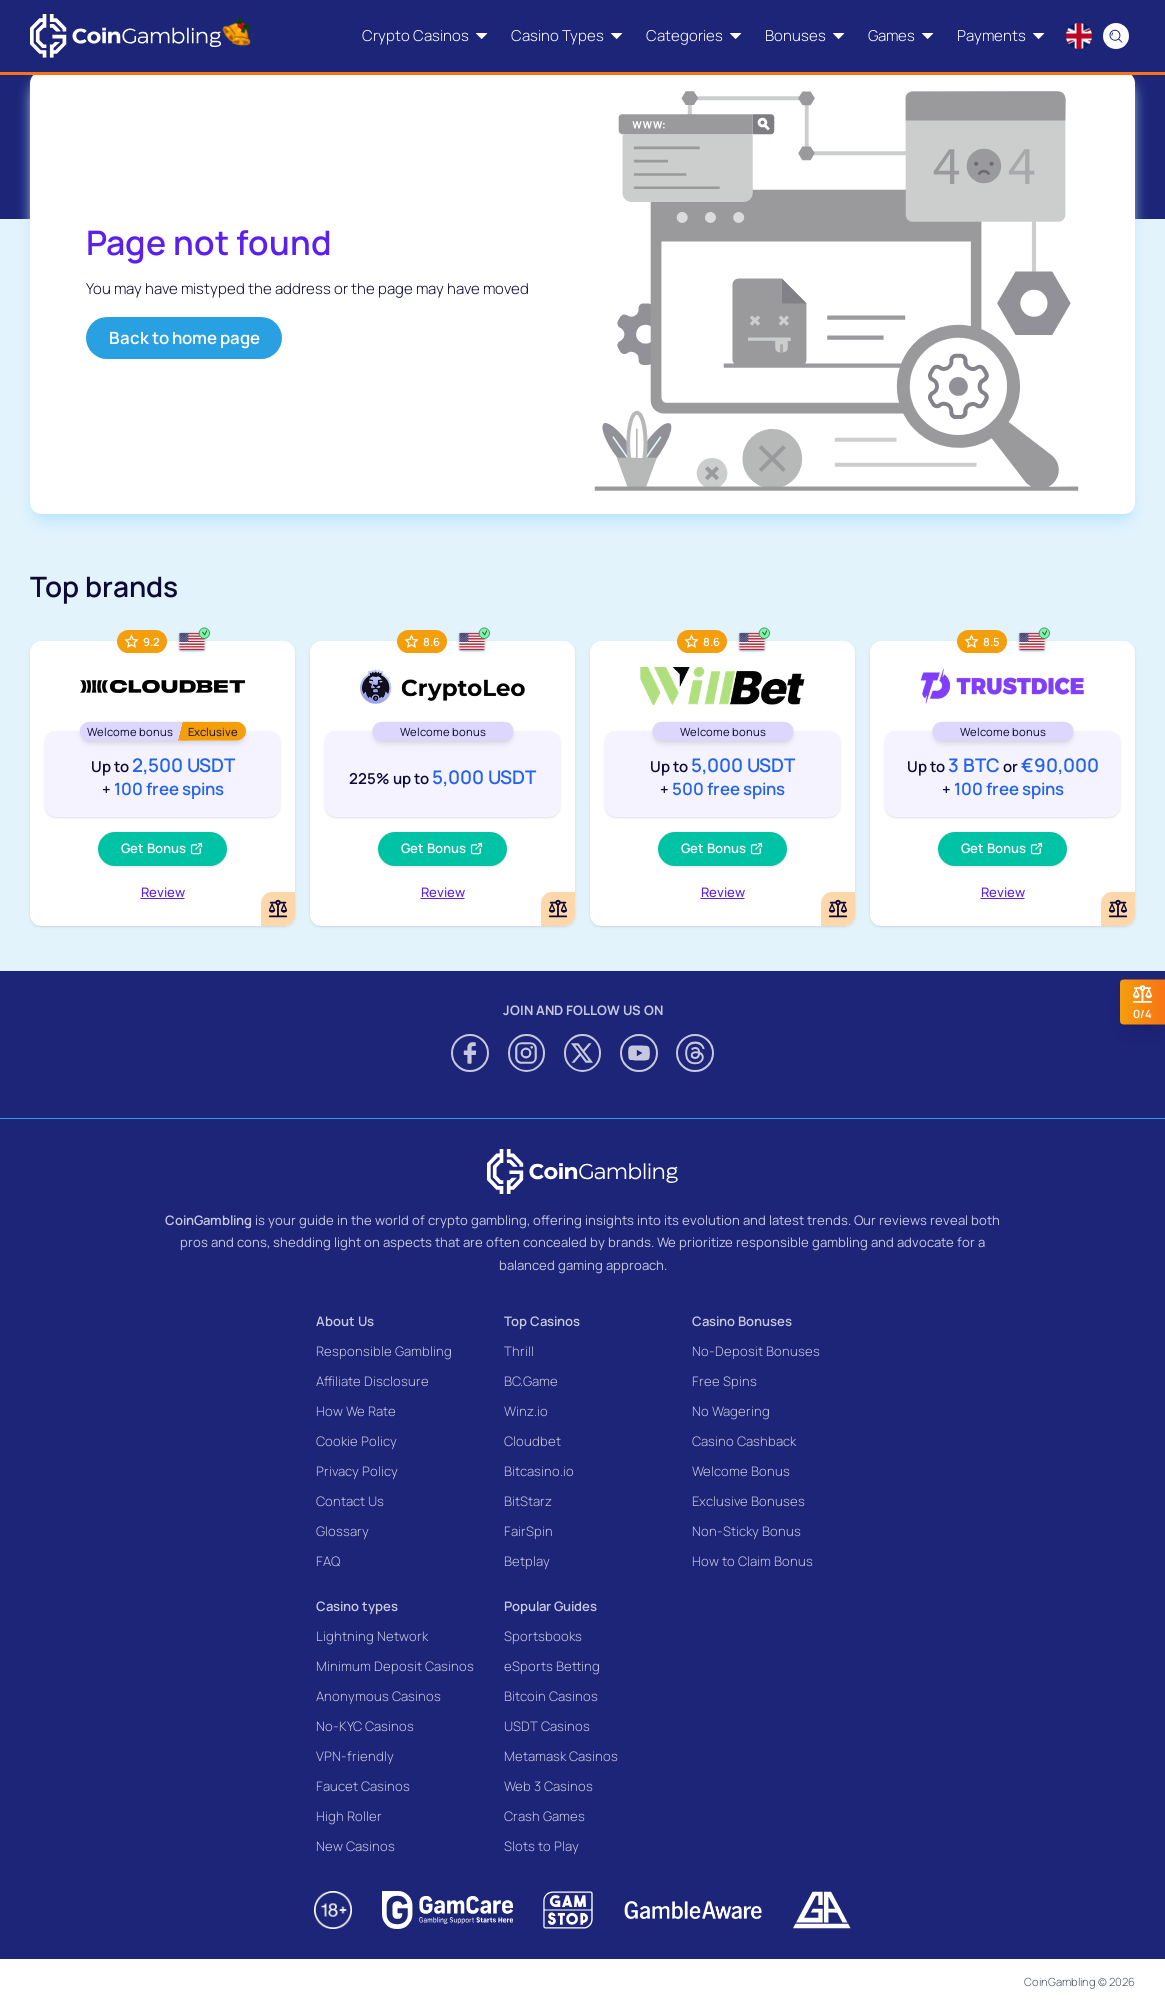  What do you see at coordinates (349, 1816) in the screenshot?
I see `High Roller` at bounding box center [349, 1816].